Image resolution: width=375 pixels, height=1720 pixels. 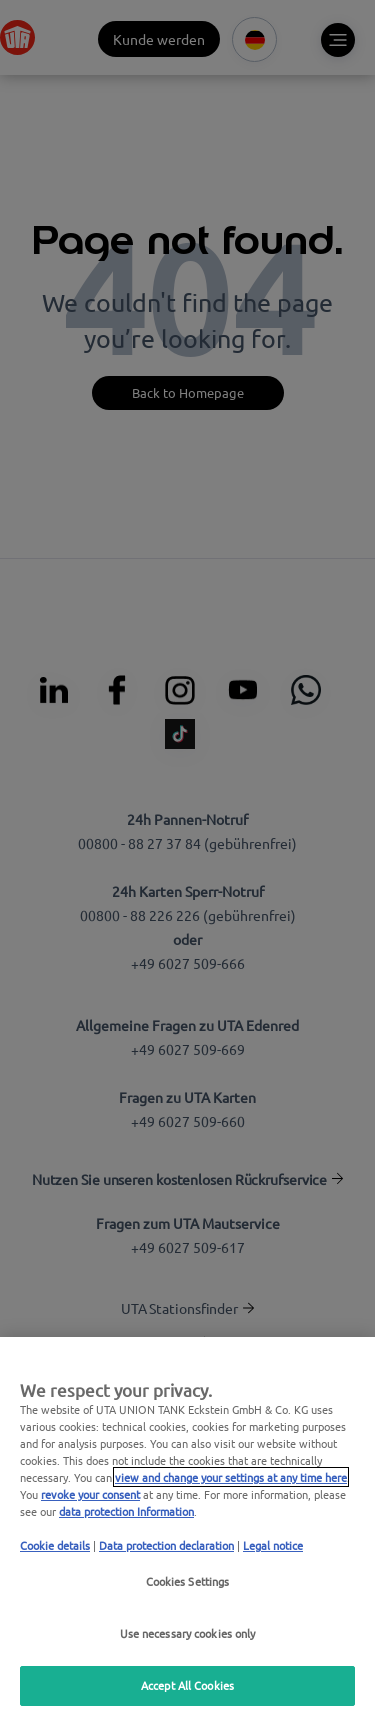 I want to click on data protection Information, so click(x=126, y=1511).